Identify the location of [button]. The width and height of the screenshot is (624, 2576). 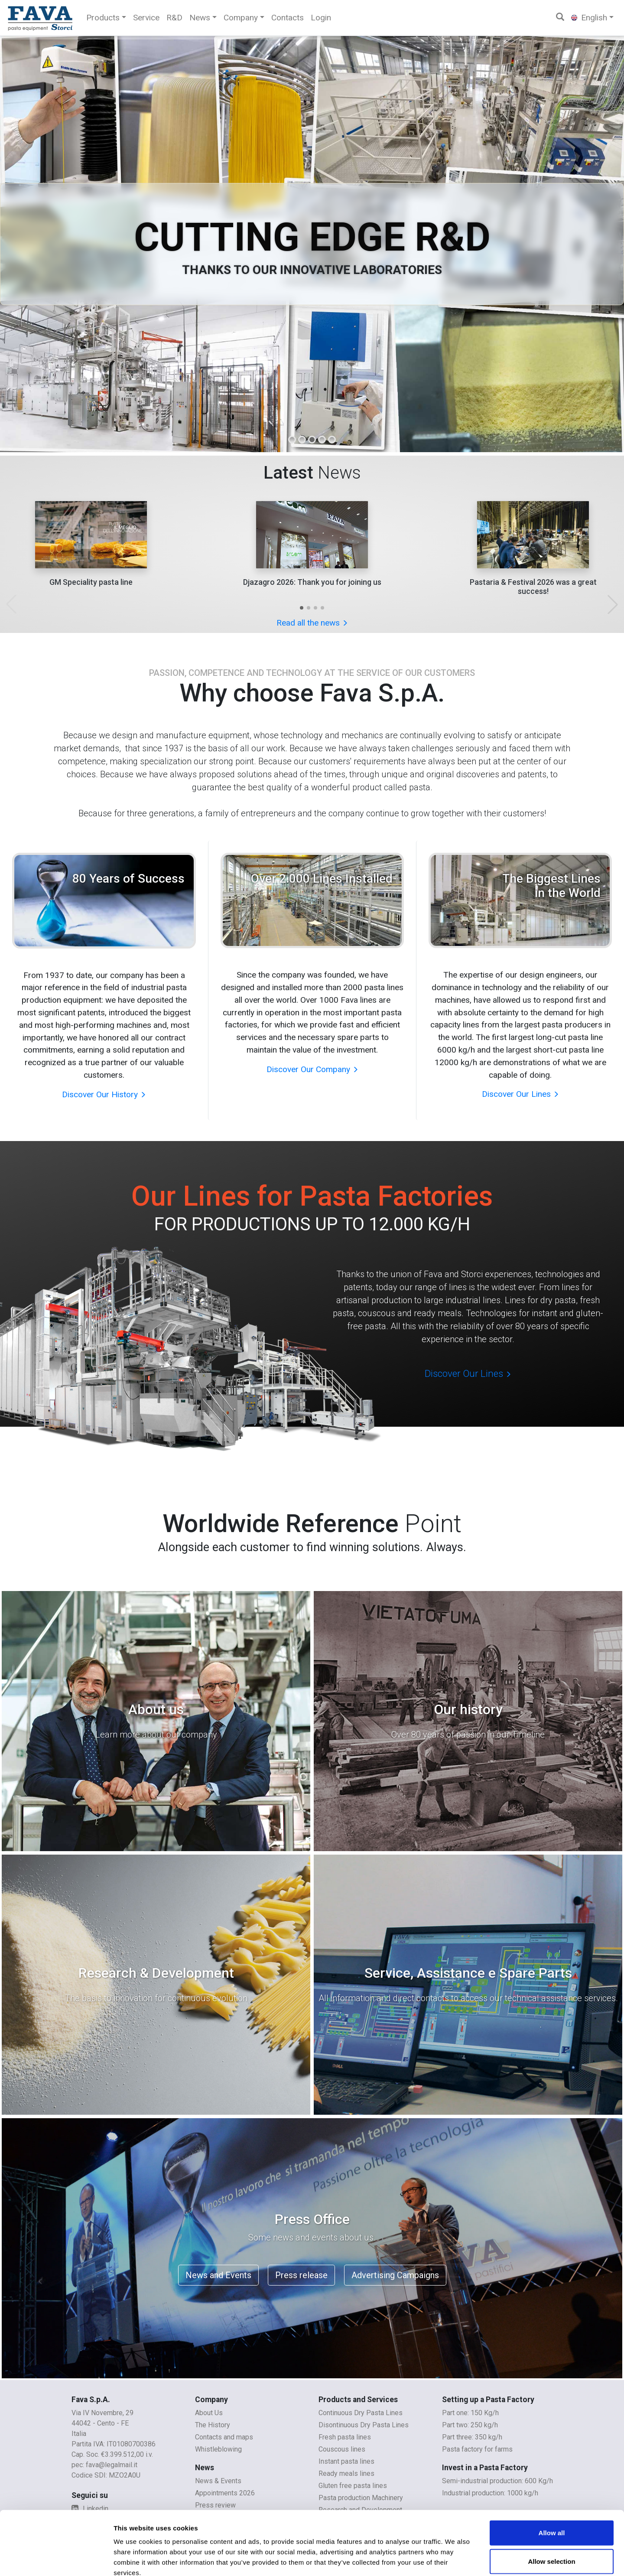
(301, 608).